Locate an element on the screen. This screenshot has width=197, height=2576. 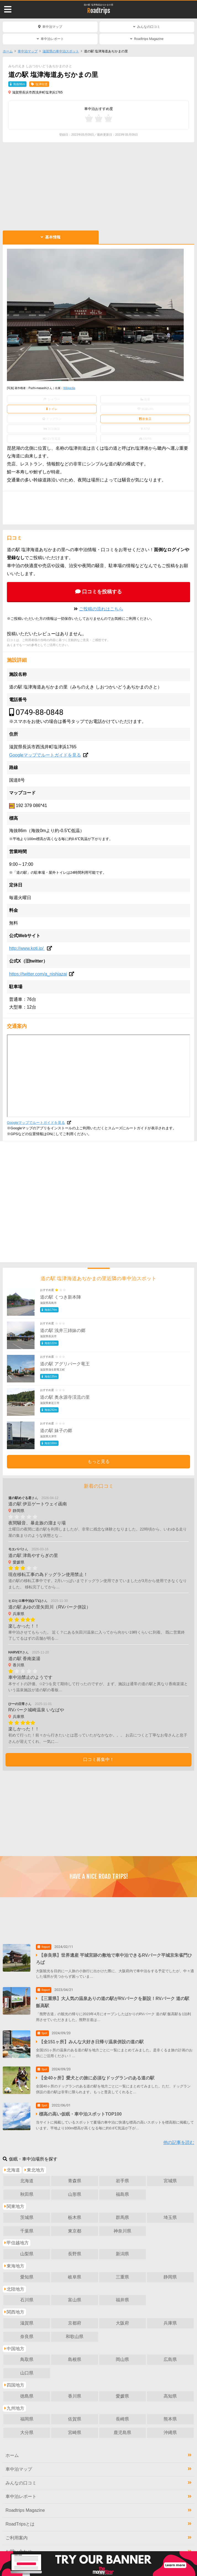
岐阜県 is located at coordinates (74, 2277).